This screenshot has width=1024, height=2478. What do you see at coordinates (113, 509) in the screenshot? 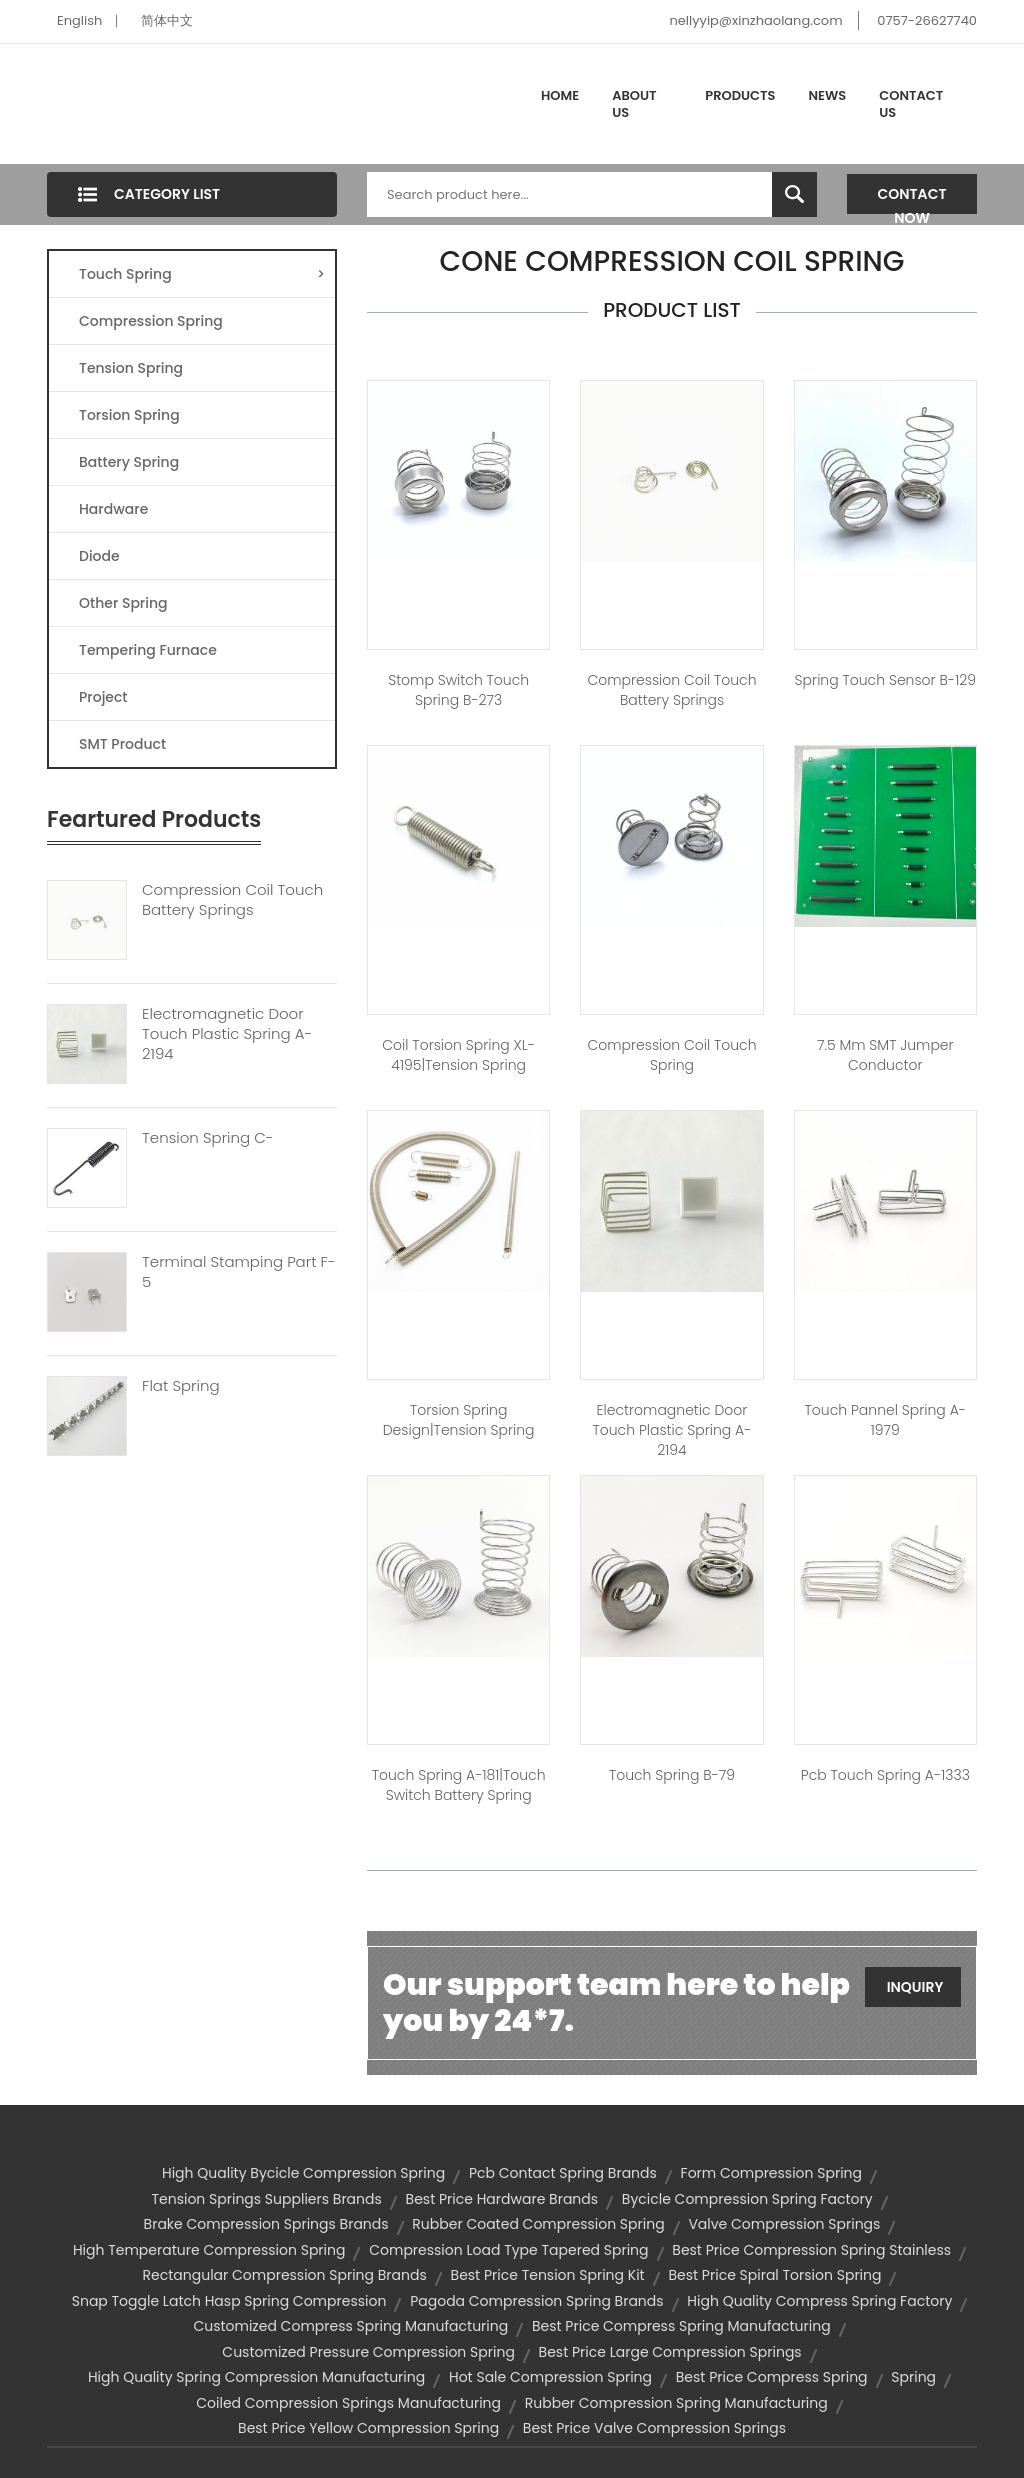
I see `Hardware` at bounding box center [113, 509].